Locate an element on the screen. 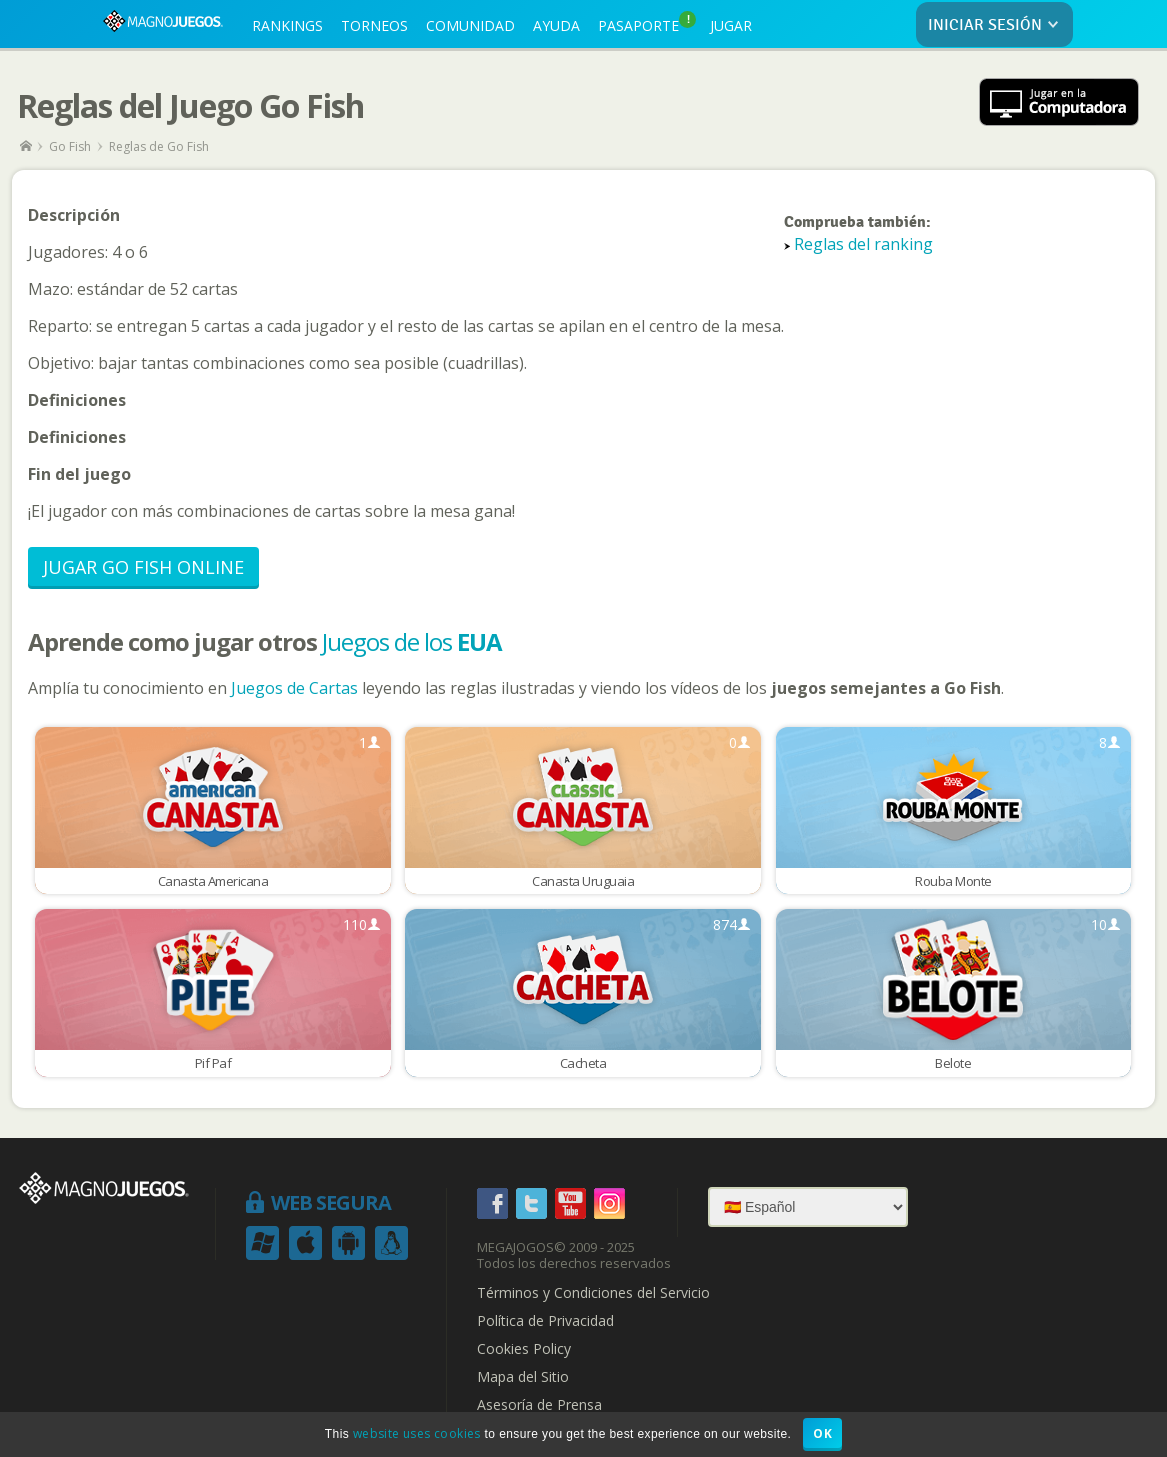 The height and width of the screenshot is (1457, 1167). Asesoría de Prensa is located at coordinates (539, 1405).